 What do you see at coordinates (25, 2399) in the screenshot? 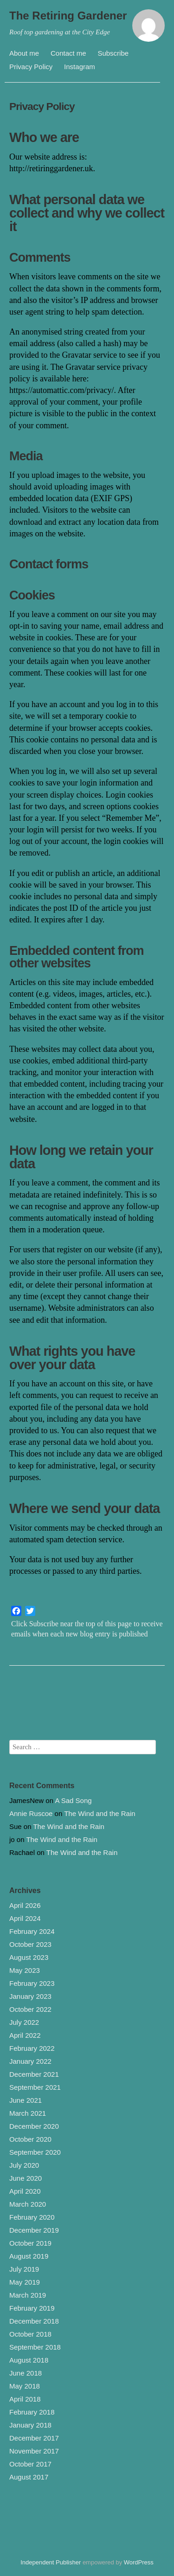
I see `April 2018` at bounding box center [25, 2399].